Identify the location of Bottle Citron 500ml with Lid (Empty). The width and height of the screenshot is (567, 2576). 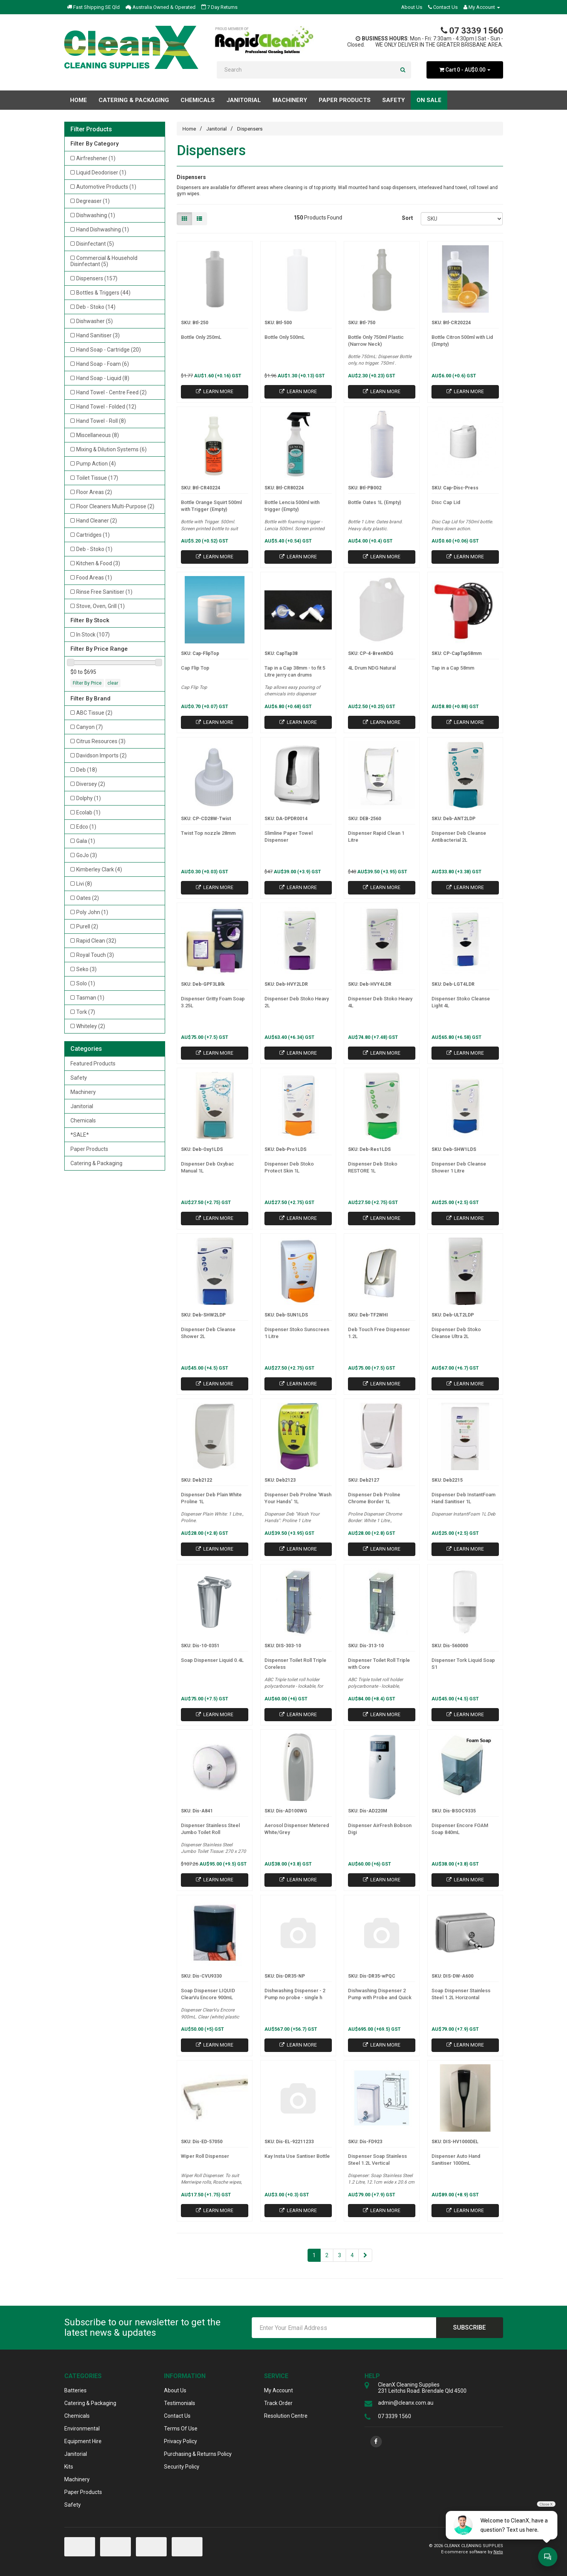
(462, 340).